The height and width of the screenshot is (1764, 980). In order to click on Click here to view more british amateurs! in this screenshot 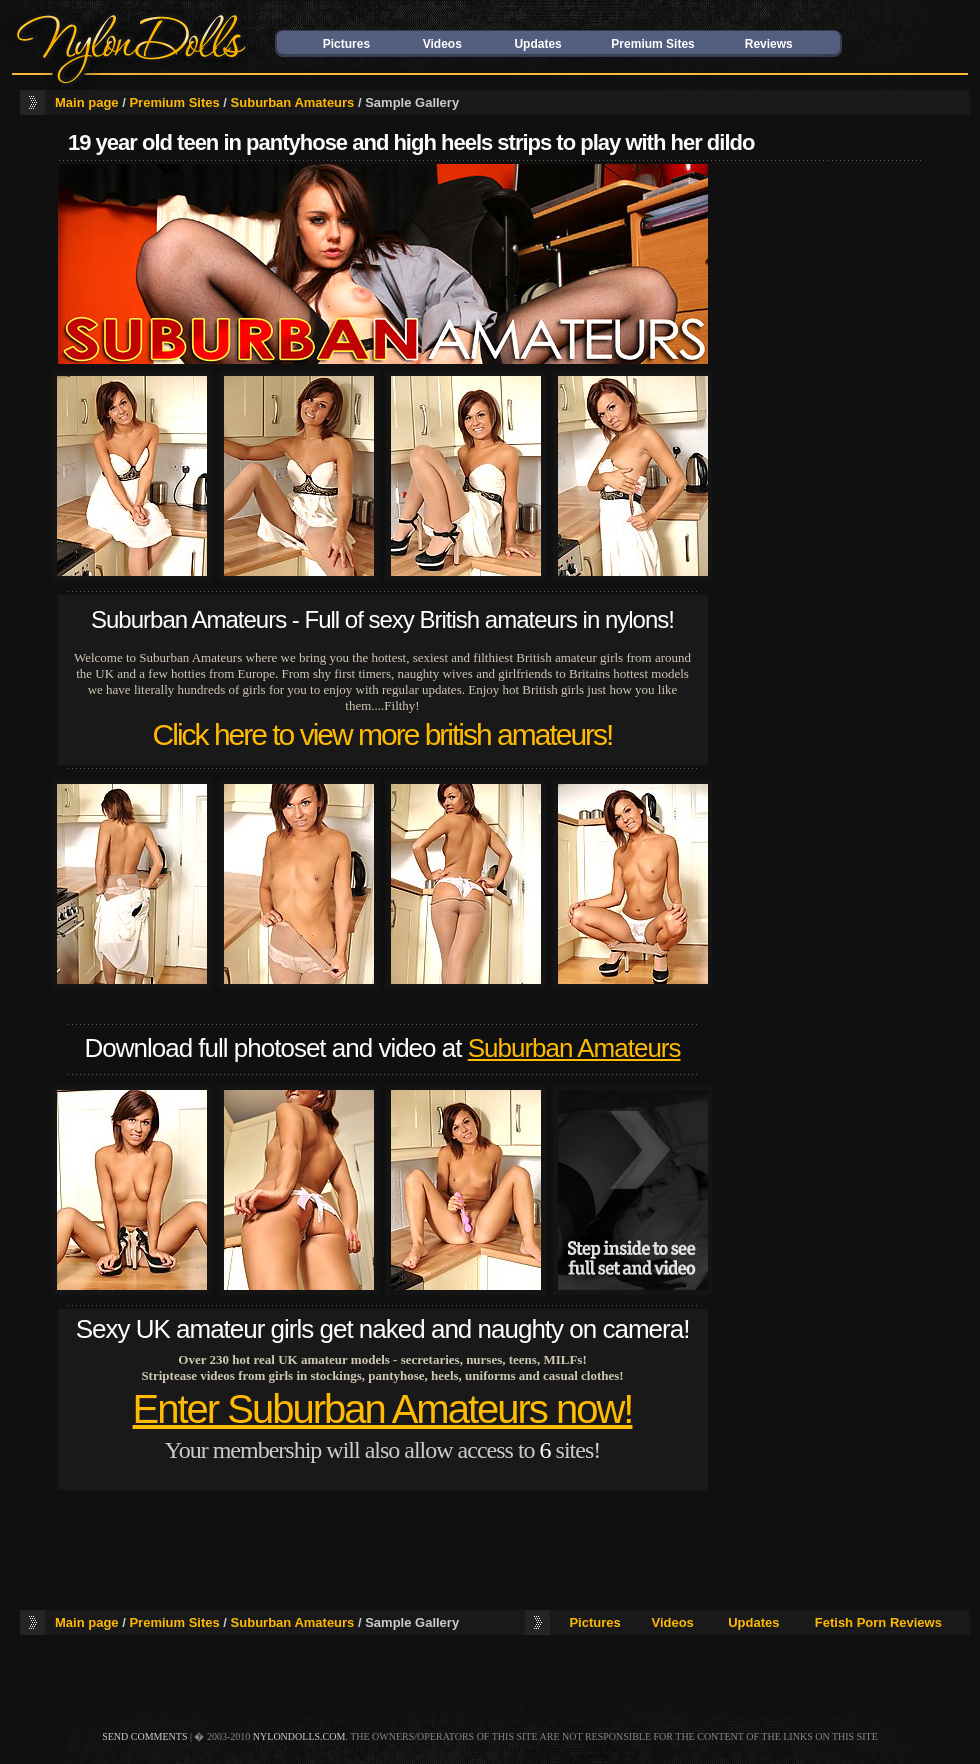, I will do `click(383, 734)`.